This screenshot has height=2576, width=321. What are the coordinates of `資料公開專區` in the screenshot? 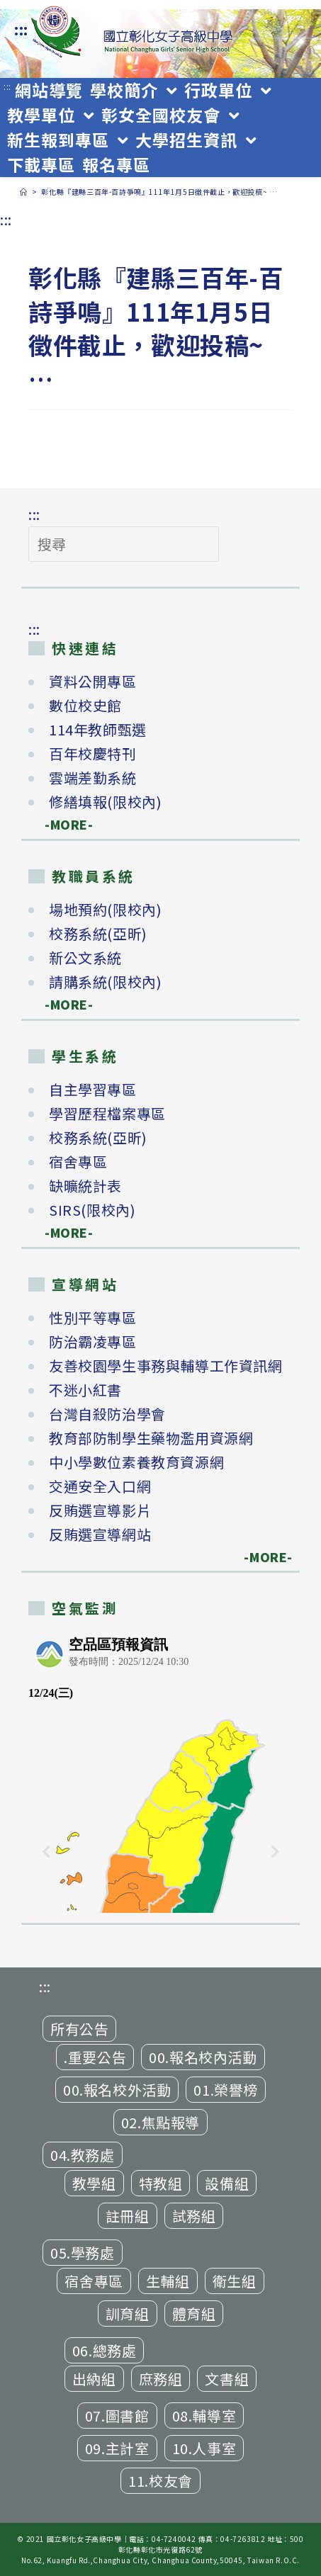 It's located at (93, 681).